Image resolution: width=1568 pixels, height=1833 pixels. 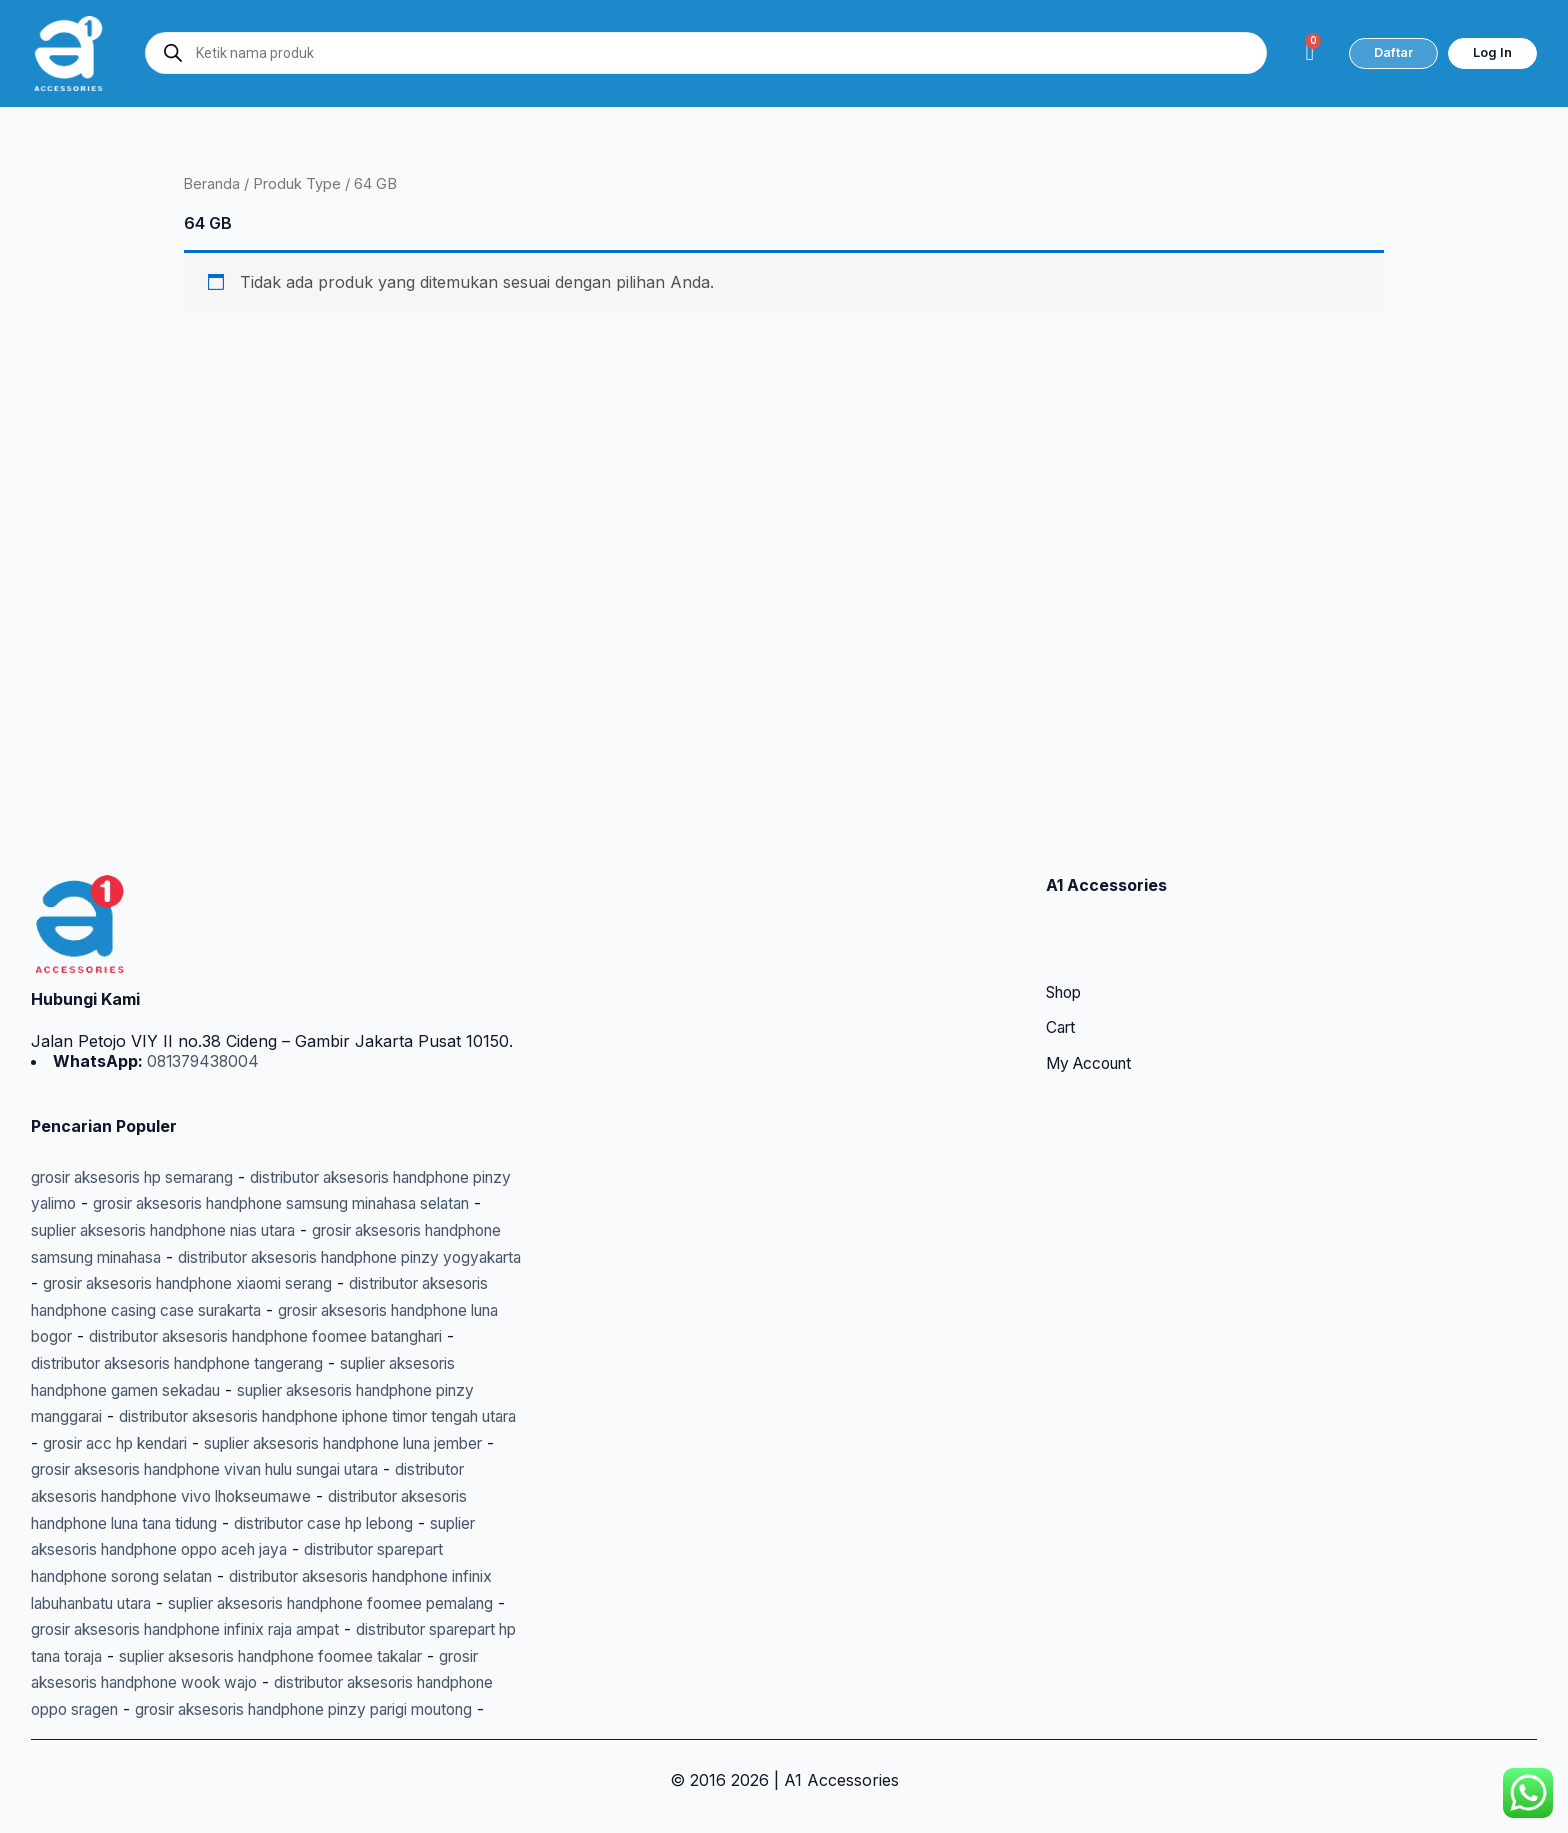 What do you see at coordinates (112, 1392) in the screenshot?
I see `grosir acc hp kendari` at bounding box center [112, 1392].